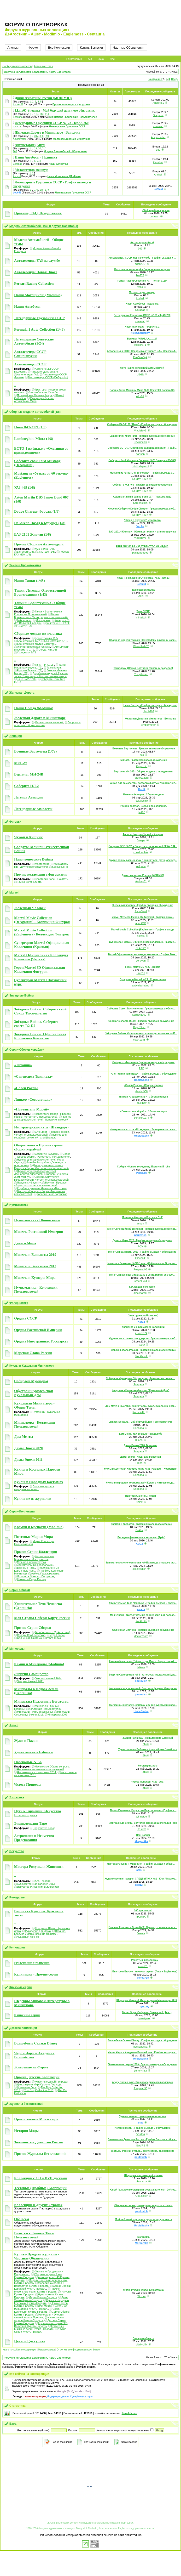  I want to click on asoph, so click(140, 1223).